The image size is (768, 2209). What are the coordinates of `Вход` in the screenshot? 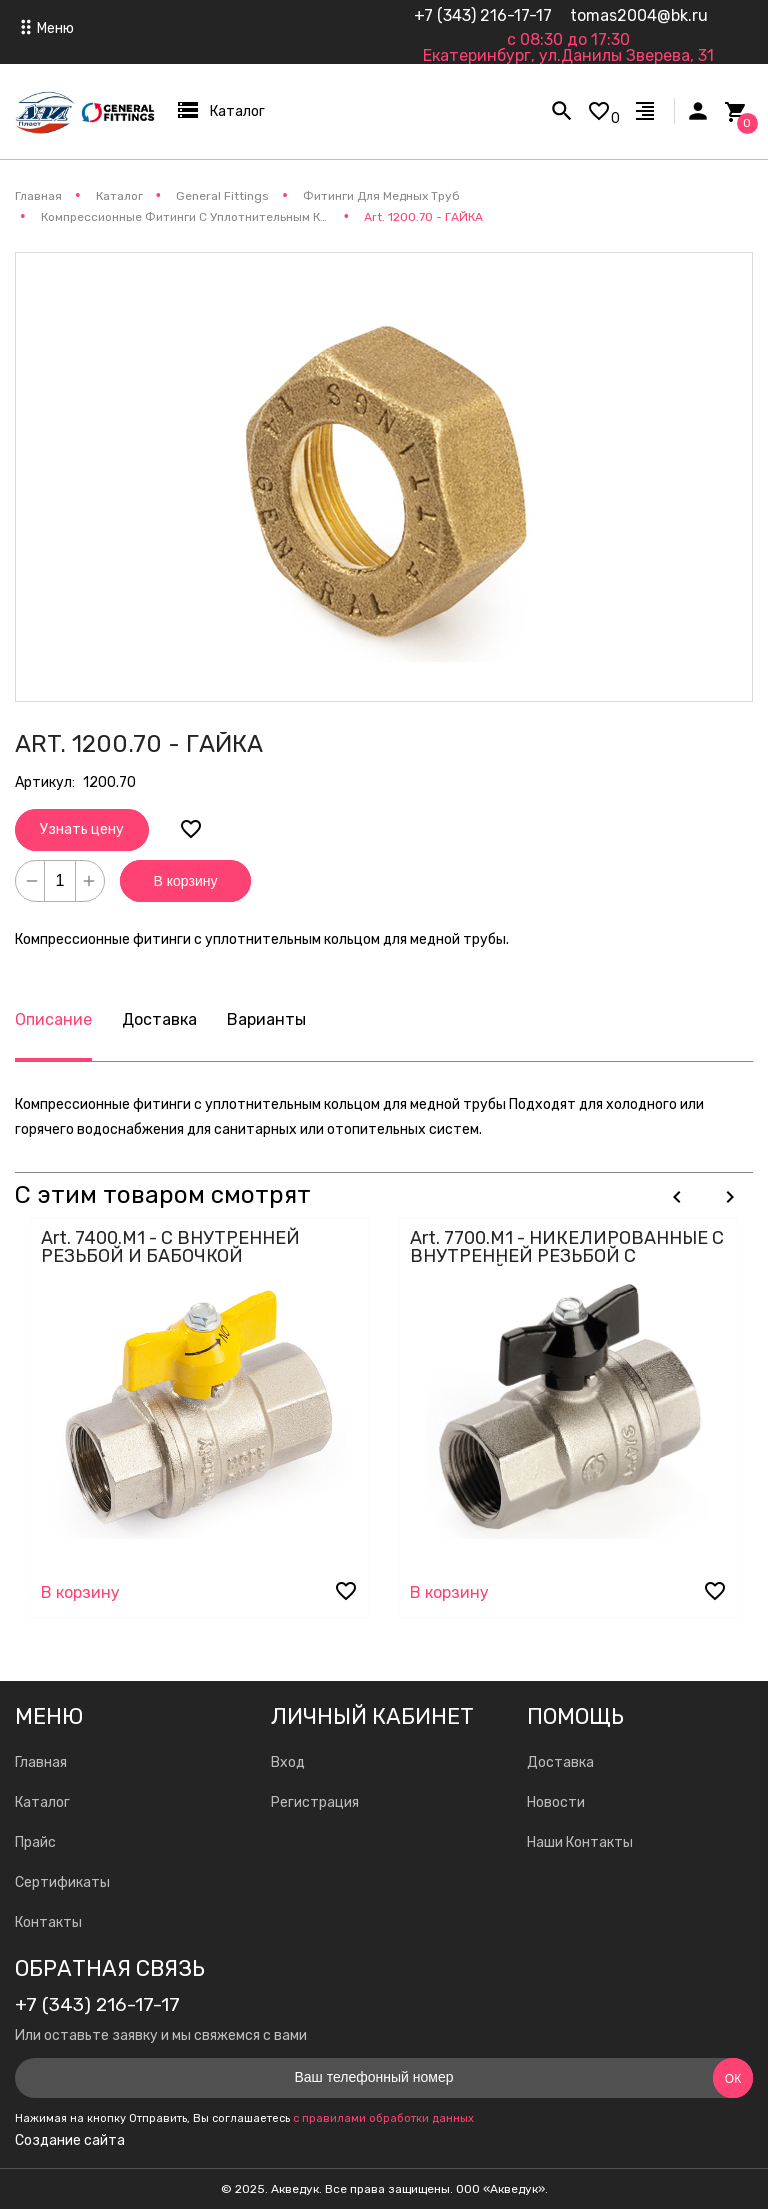 It's located at (288, 1762).